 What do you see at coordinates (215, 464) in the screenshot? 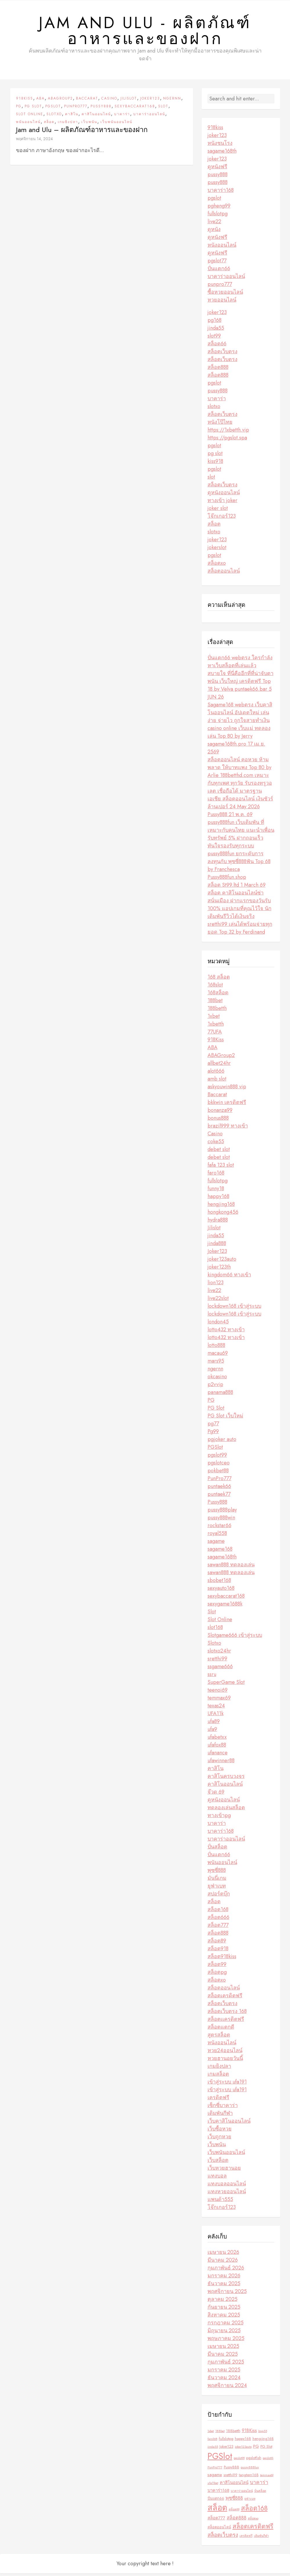
I see `kiss918` at bounding box center [215, 464].